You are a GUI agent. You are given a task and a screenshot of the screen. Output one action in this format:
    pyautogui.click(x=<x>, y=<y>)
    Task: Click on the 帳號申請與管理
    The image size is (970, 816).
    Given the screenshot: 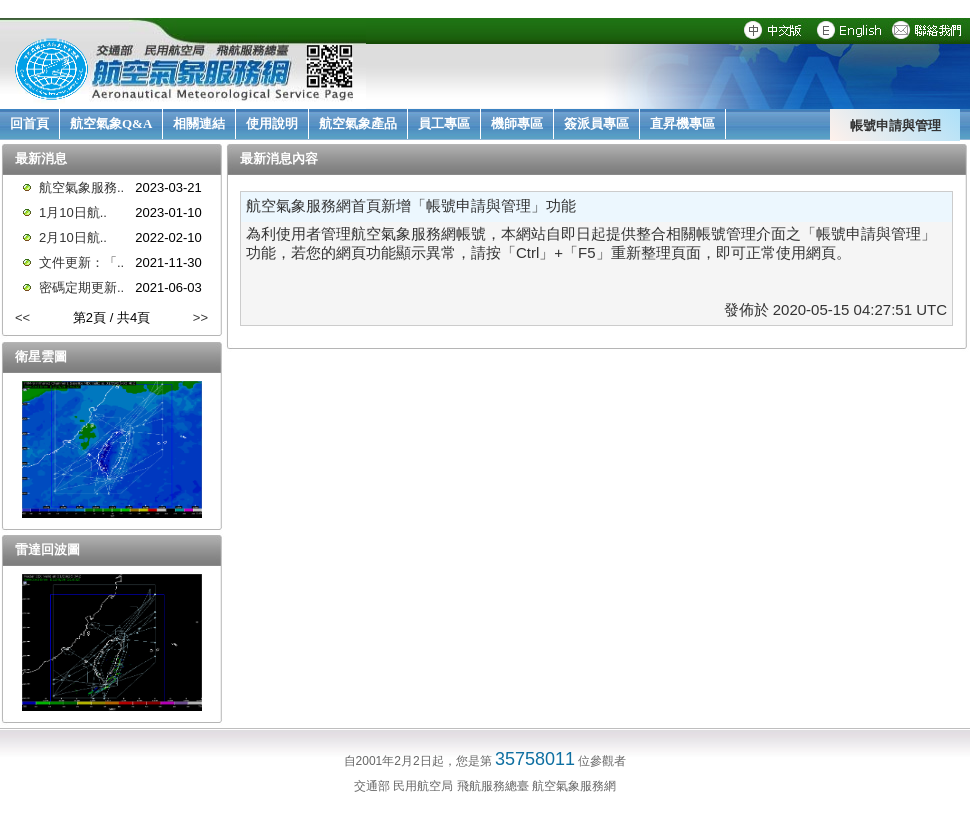 What is the action you would take?
    pyautogui.click(x=895, y=125)
    